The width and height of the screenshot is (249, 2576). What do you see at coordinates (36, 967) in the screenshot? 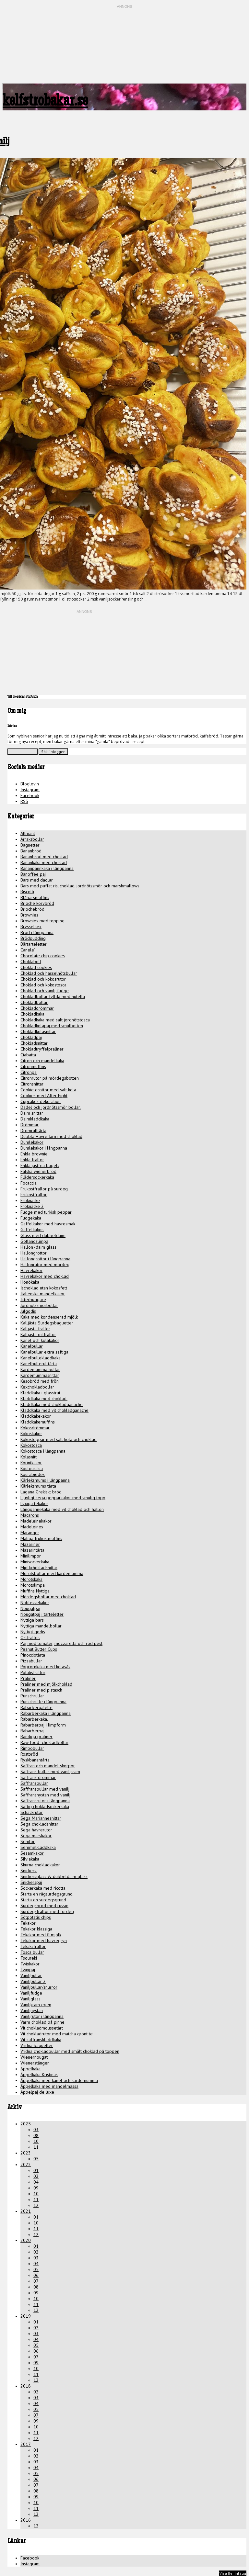
I see `Choklad cookies` at bounding box center [36, 967].